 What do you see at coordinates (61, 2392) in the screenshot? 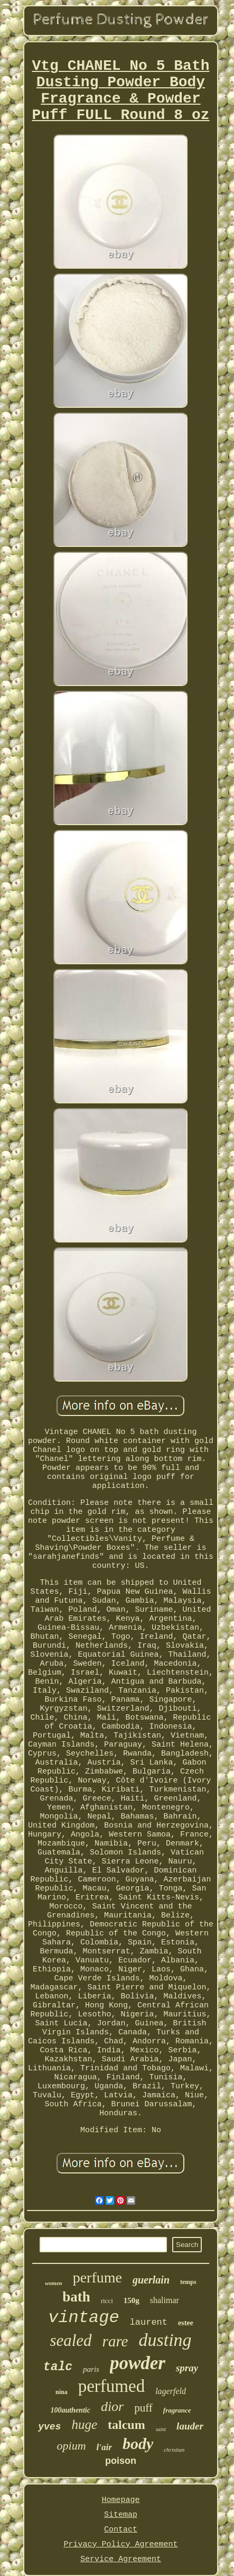
I see `nina` at bounding box center [61, 2392].